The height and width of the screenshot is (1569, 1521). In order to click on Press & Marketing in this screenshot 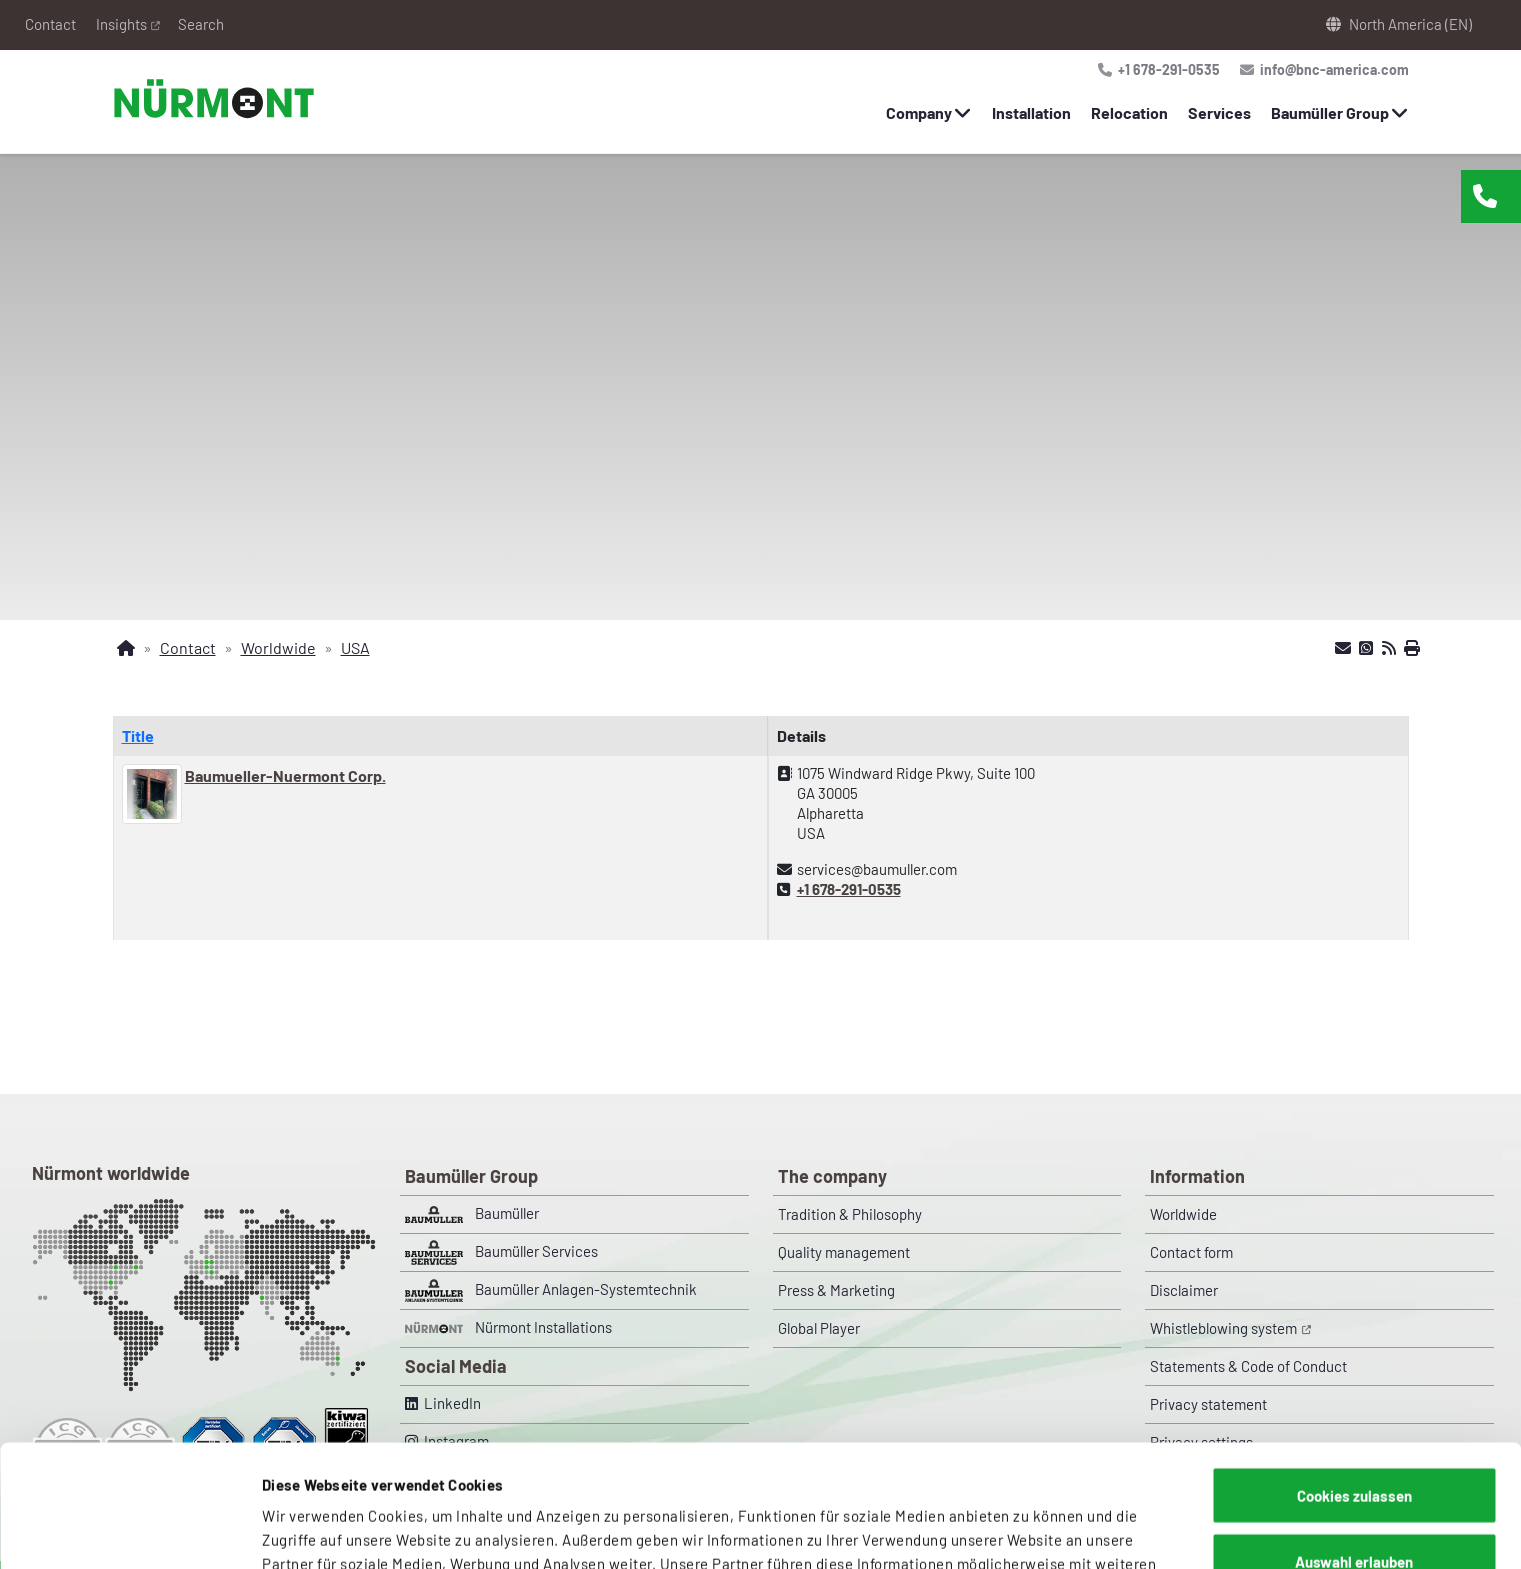, I will do `click(836, 1290)`.